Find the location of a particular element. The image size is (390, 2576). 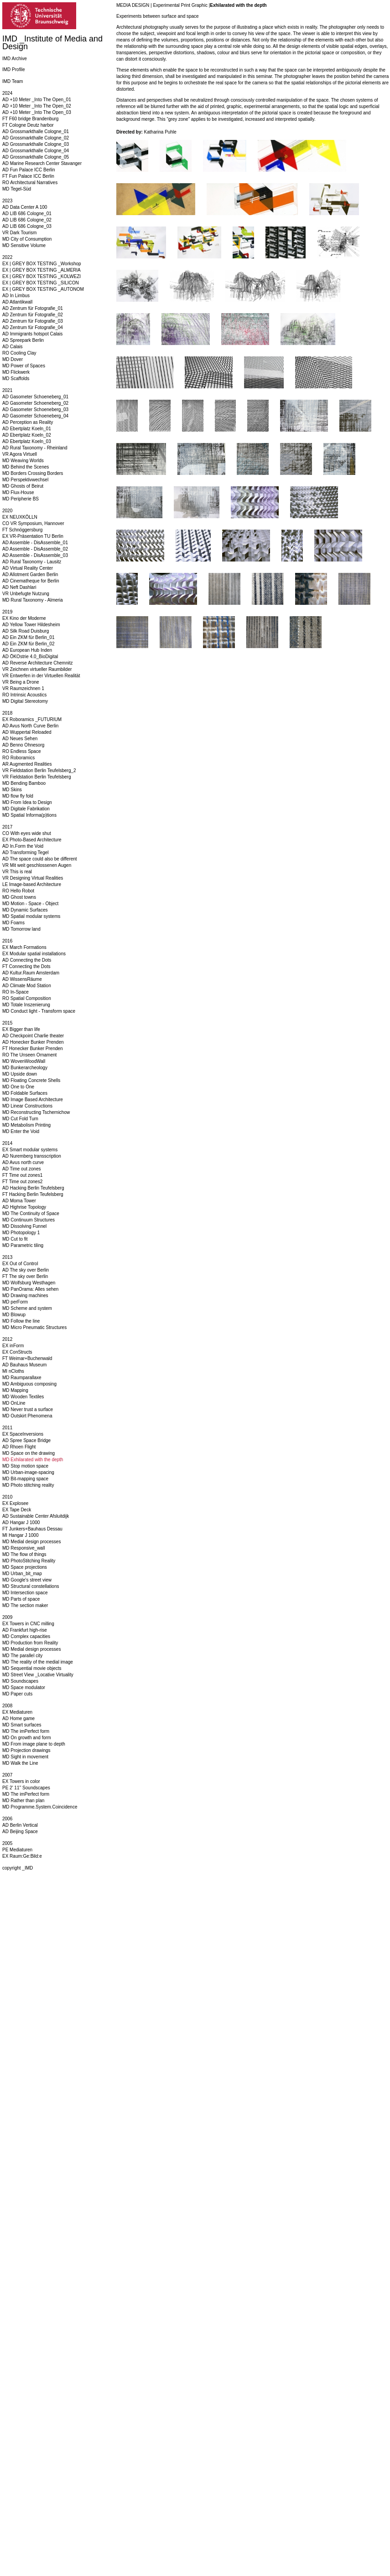

AD Time out zones is located at coordinates (21, 1168).